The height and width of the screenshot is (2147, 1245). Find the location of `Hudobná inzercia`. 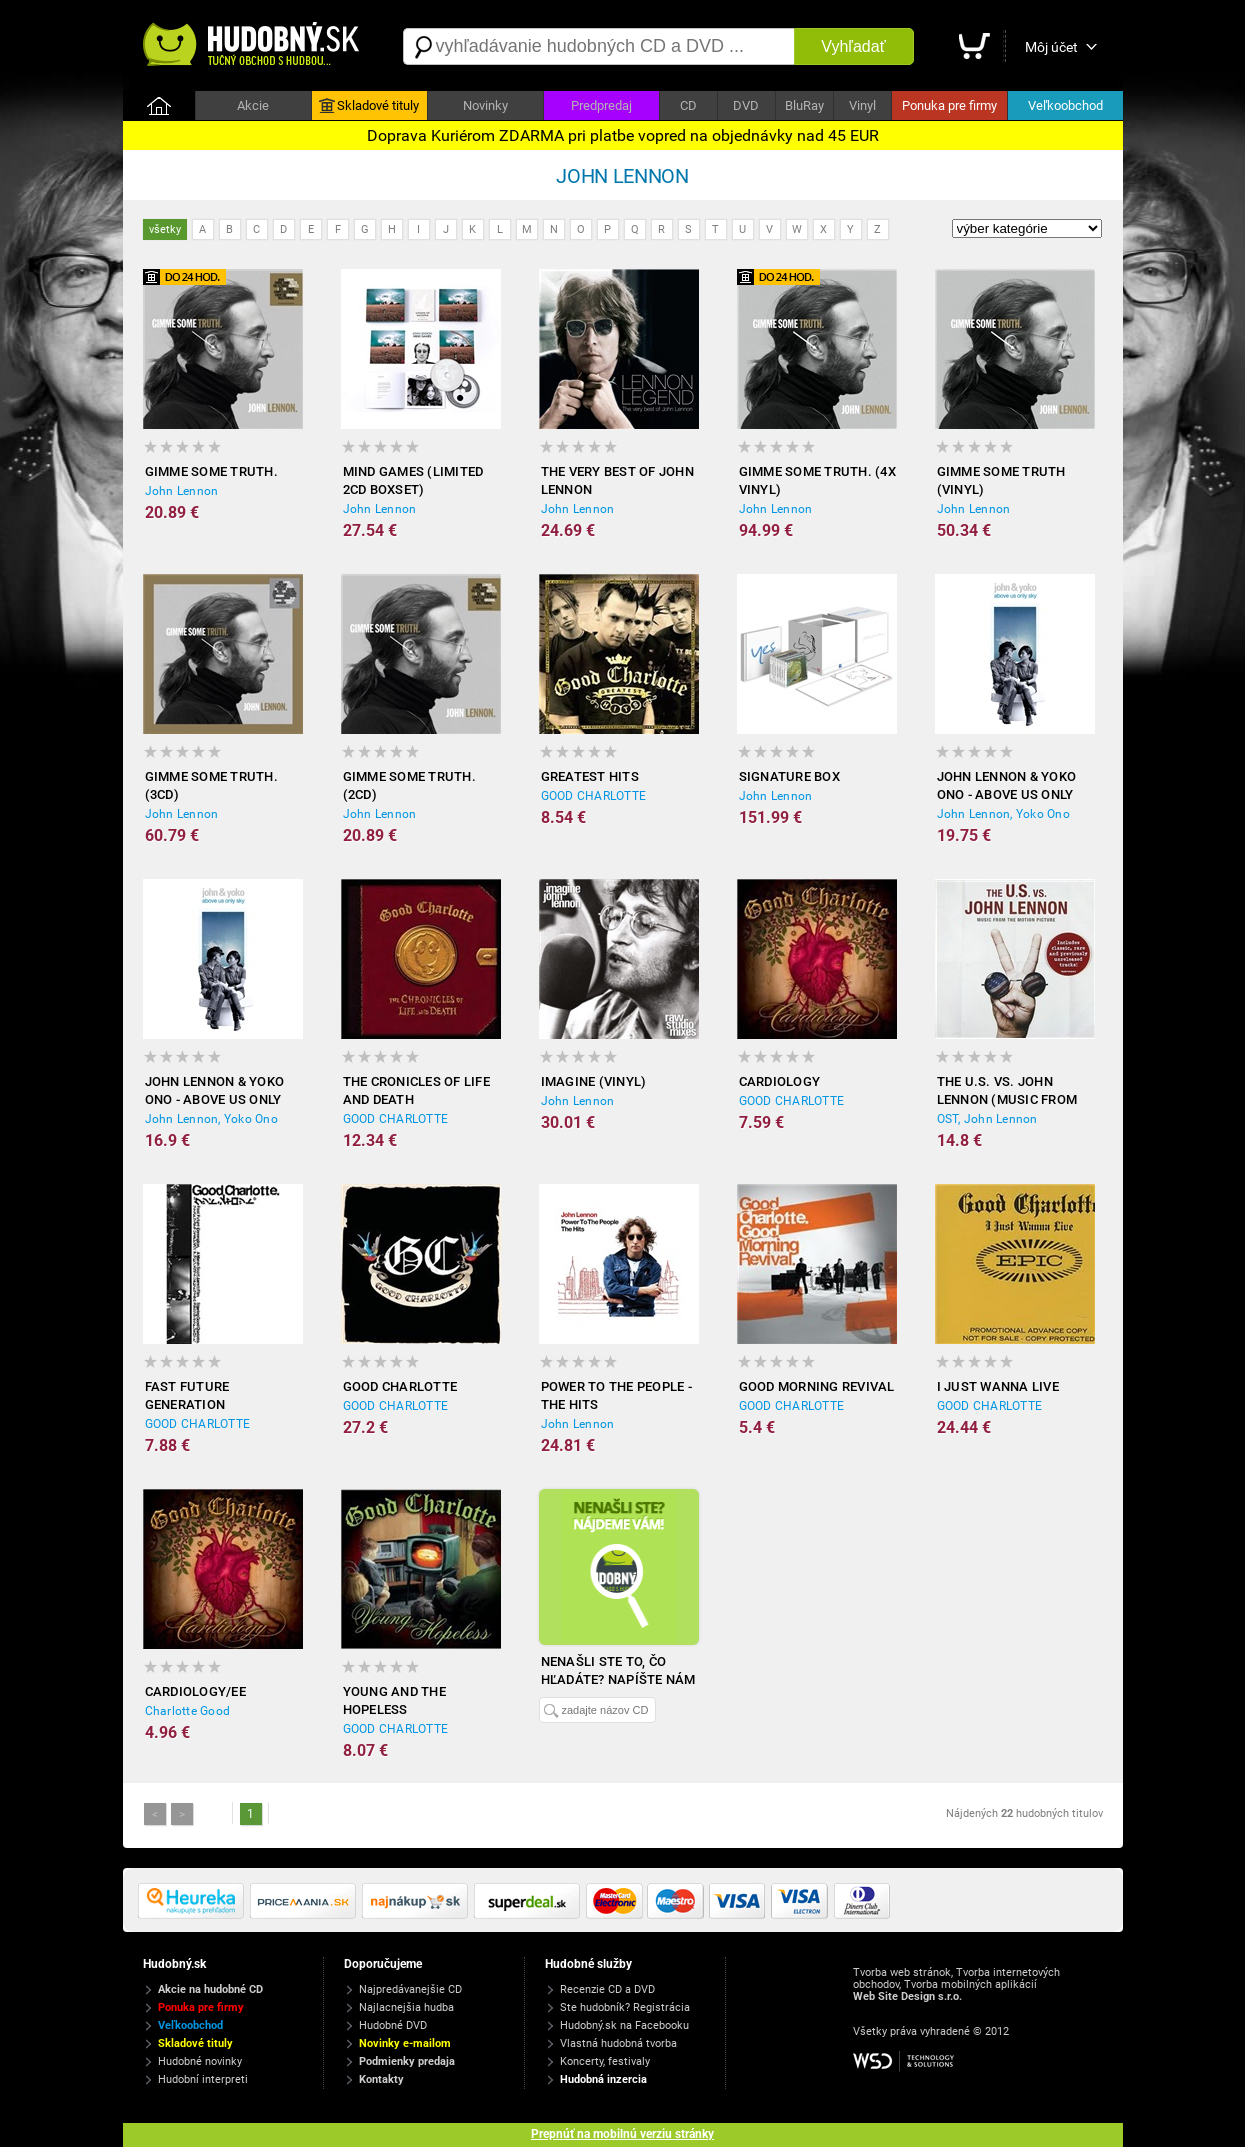

Hudobná inzercia is located at coordinates (603, 2079).